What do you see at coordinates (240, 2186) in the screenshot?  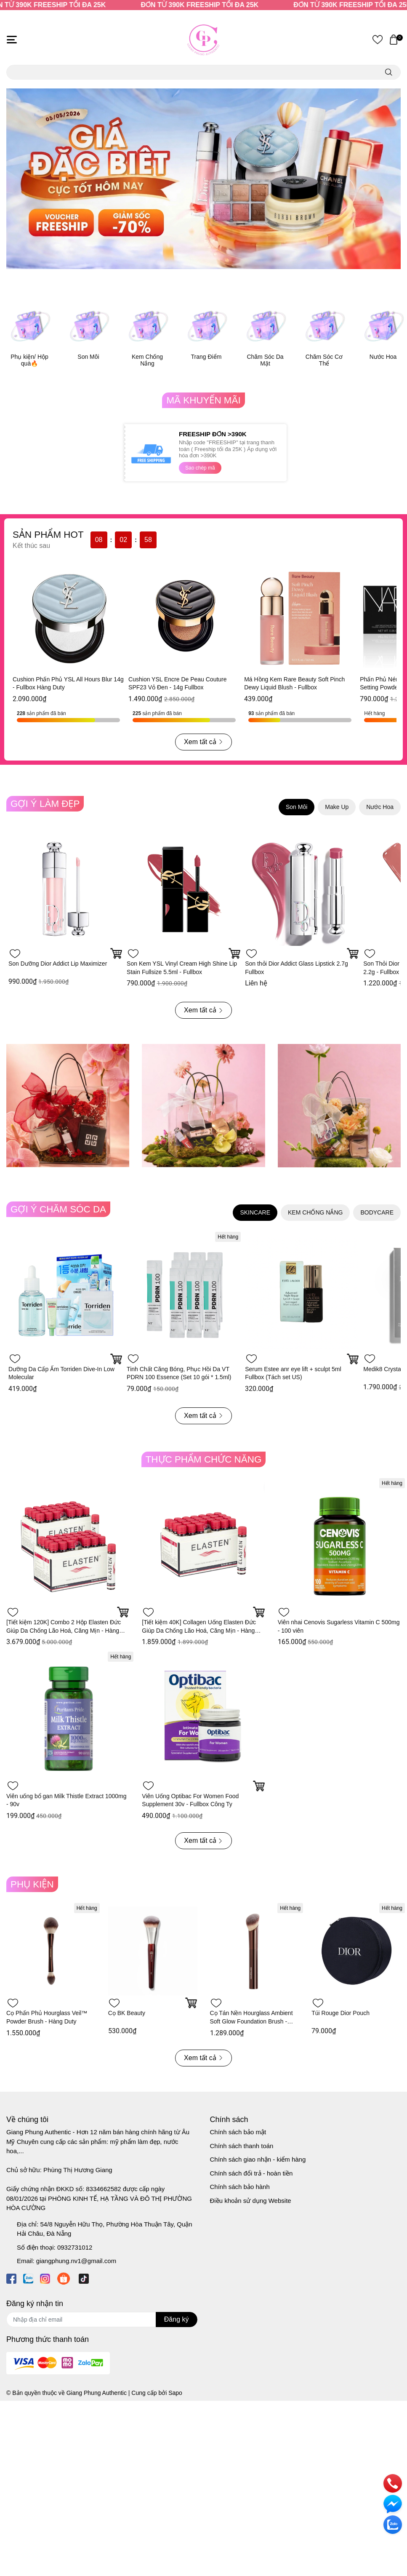 I see `Chính sách bảo hành` at bounding box center [240, 2186].